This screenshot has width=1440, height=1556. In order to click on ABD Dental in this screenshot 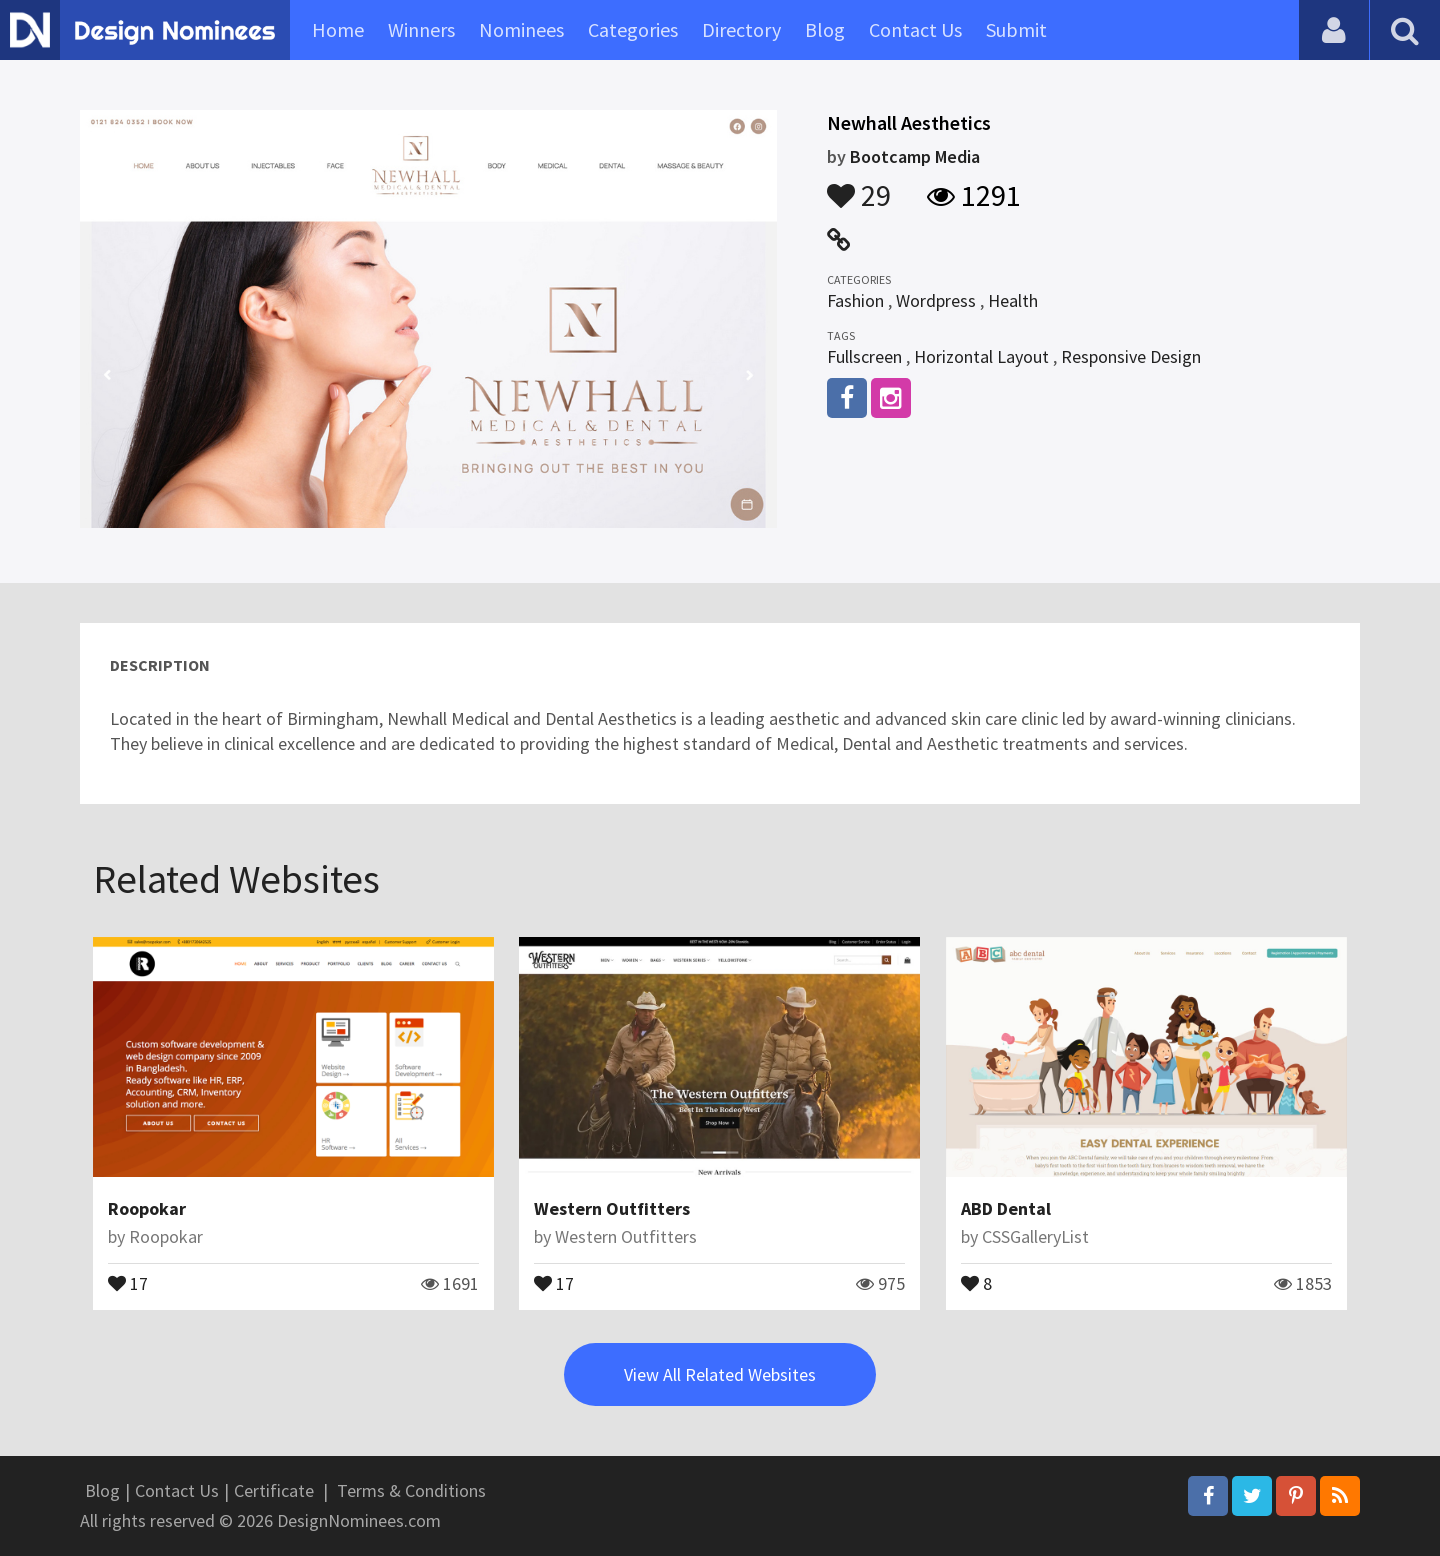, I will do `click(1006, 1208)`.